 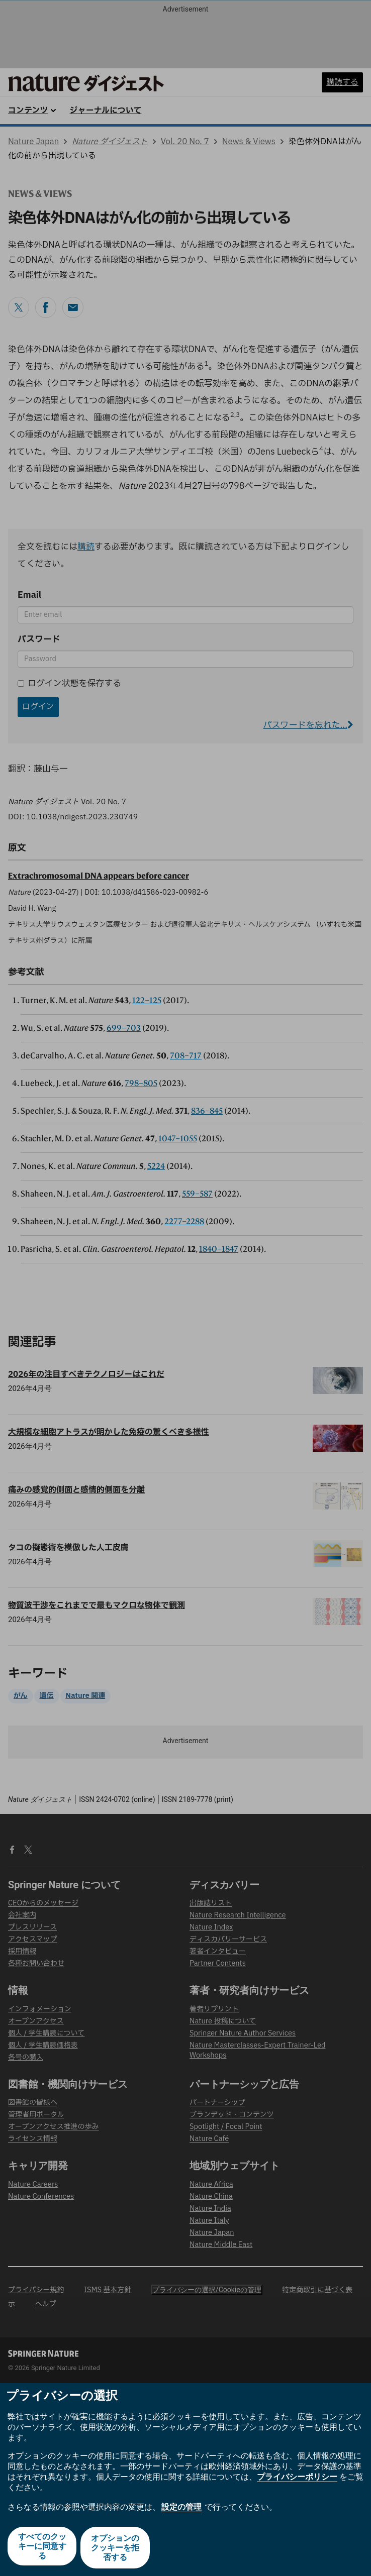 What do you see at coordinates (181, 2509) in the screenshot?
I see `設定の管理` at bounding box center [181, 2509].